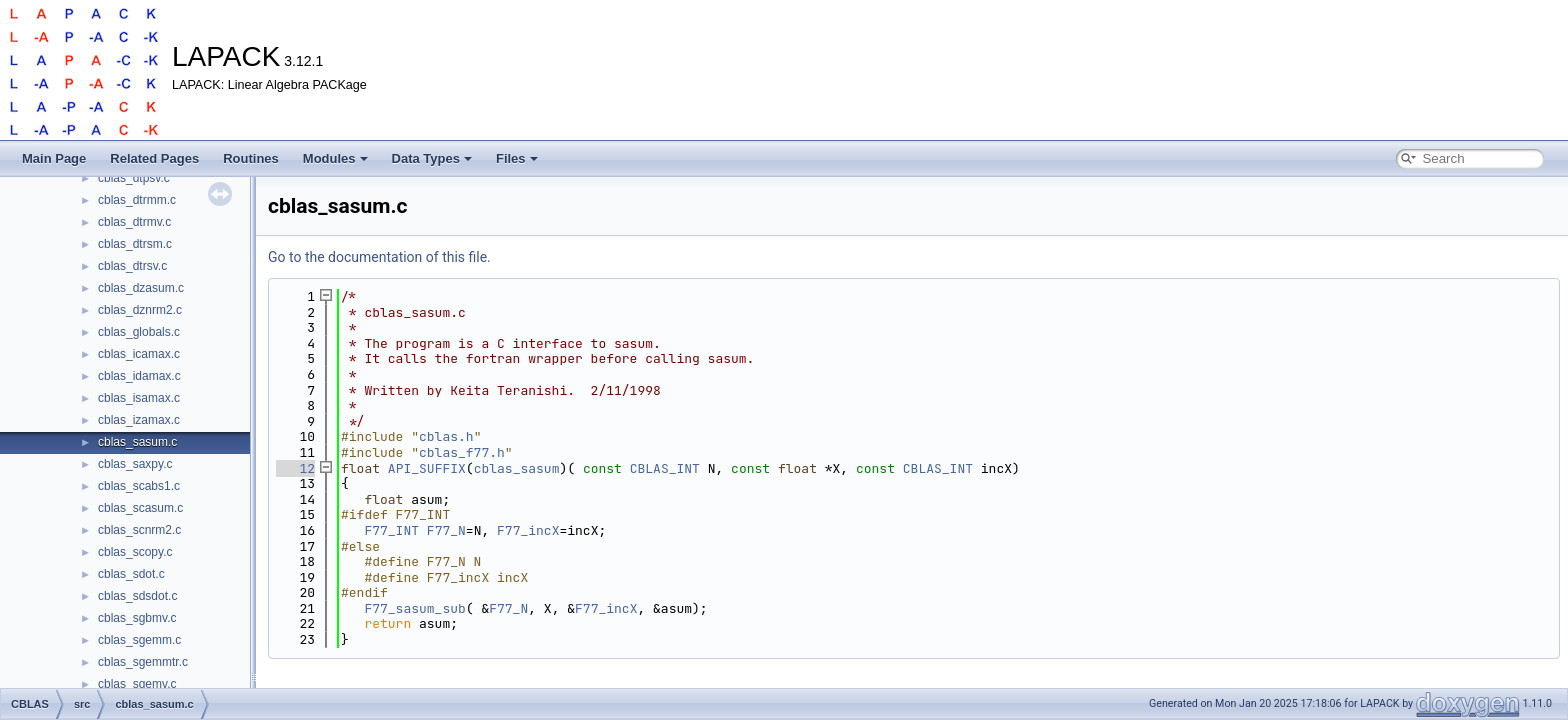 This screenshot has height=720, width=1568. I want to click on Go to the documentation of this file., so click(379, 257).